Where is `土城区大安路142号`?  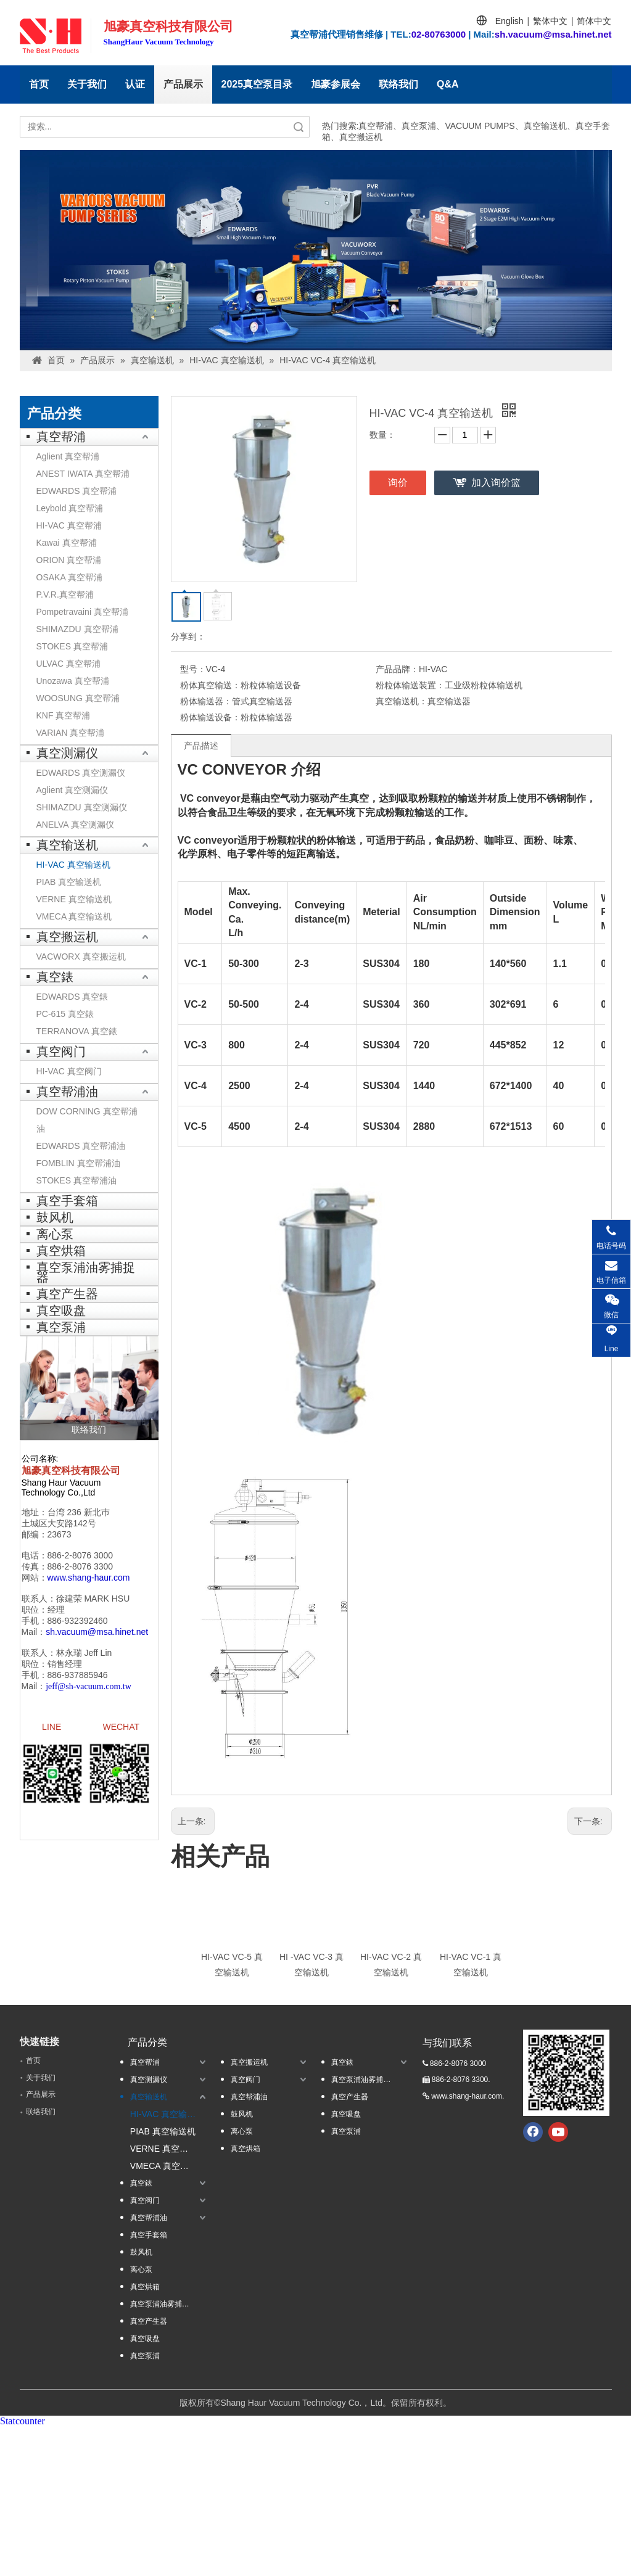 土城区大安路142号 is located at coordinates (59, 1523).